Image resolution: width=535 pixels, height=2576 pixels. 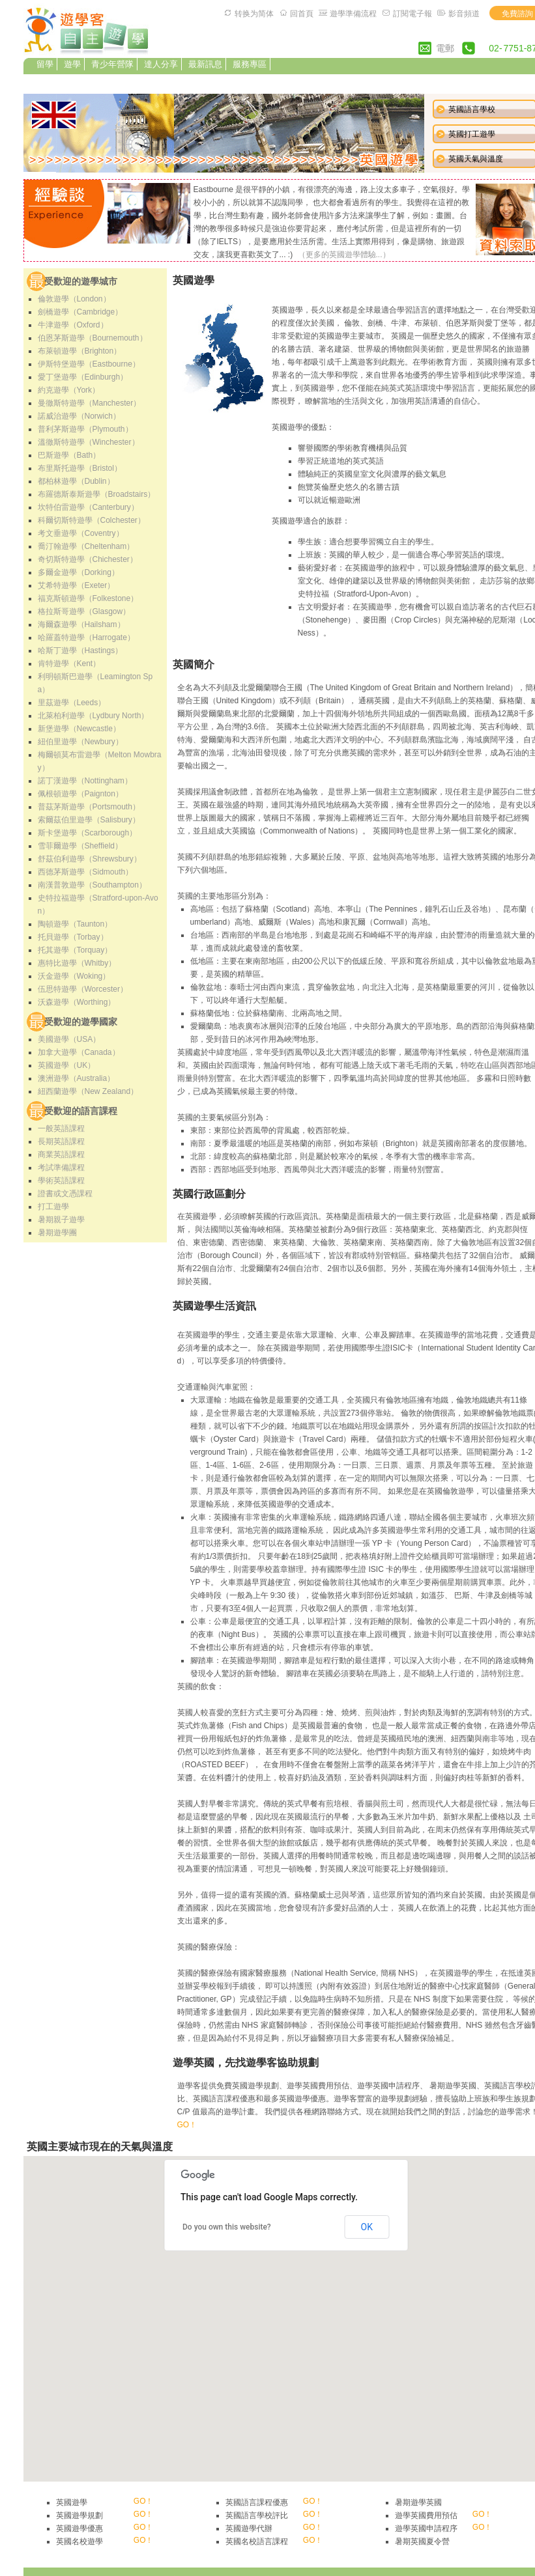 What do you see at coordinates (344, 254) in the screenshot?
I see `（更多的英國遊學體驗...）` at bounding box center [344, 254].